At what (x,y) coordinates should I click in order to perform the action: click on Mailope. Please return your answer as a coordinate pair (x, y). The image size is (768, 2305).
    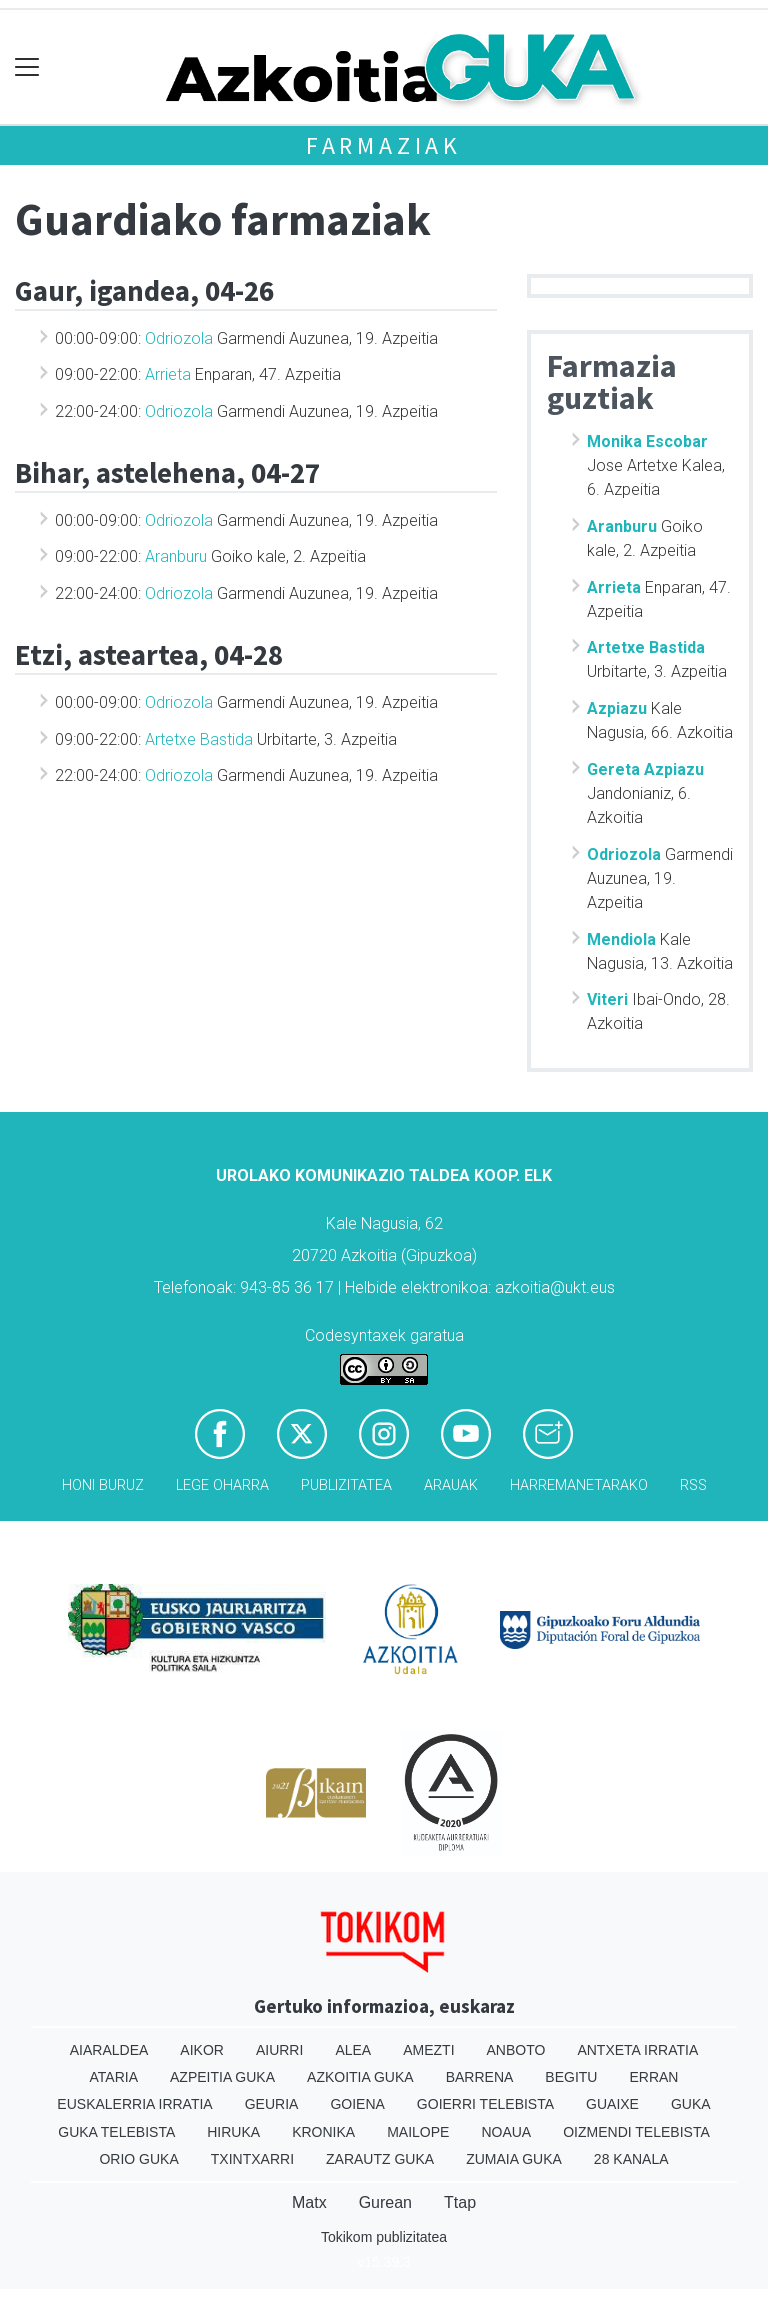
    Looking at the image, I should click on (418, 2132).